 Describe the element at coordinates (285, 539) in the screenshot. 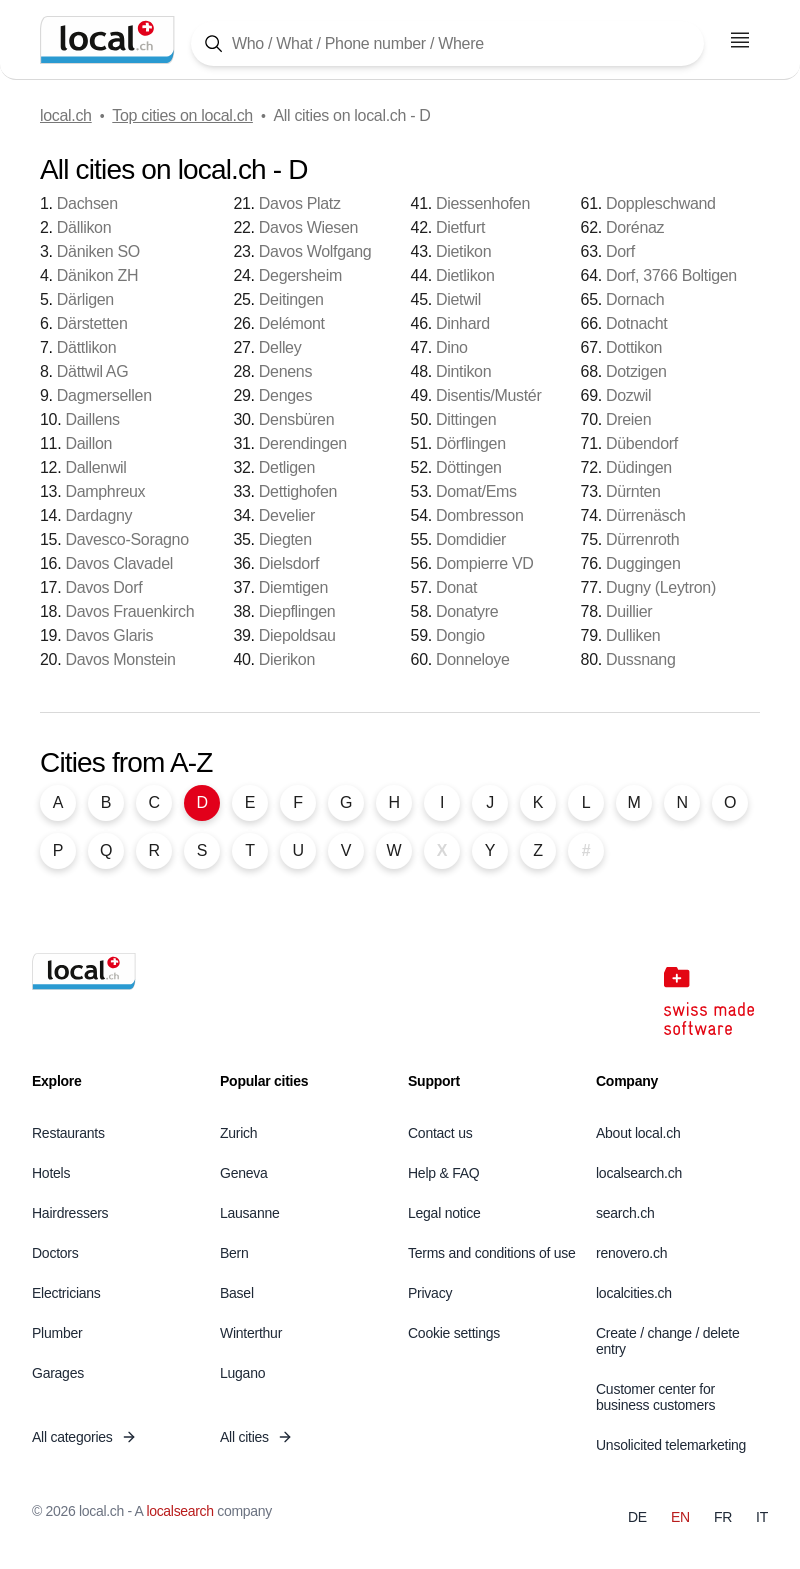

I see `Diegten` at that location.